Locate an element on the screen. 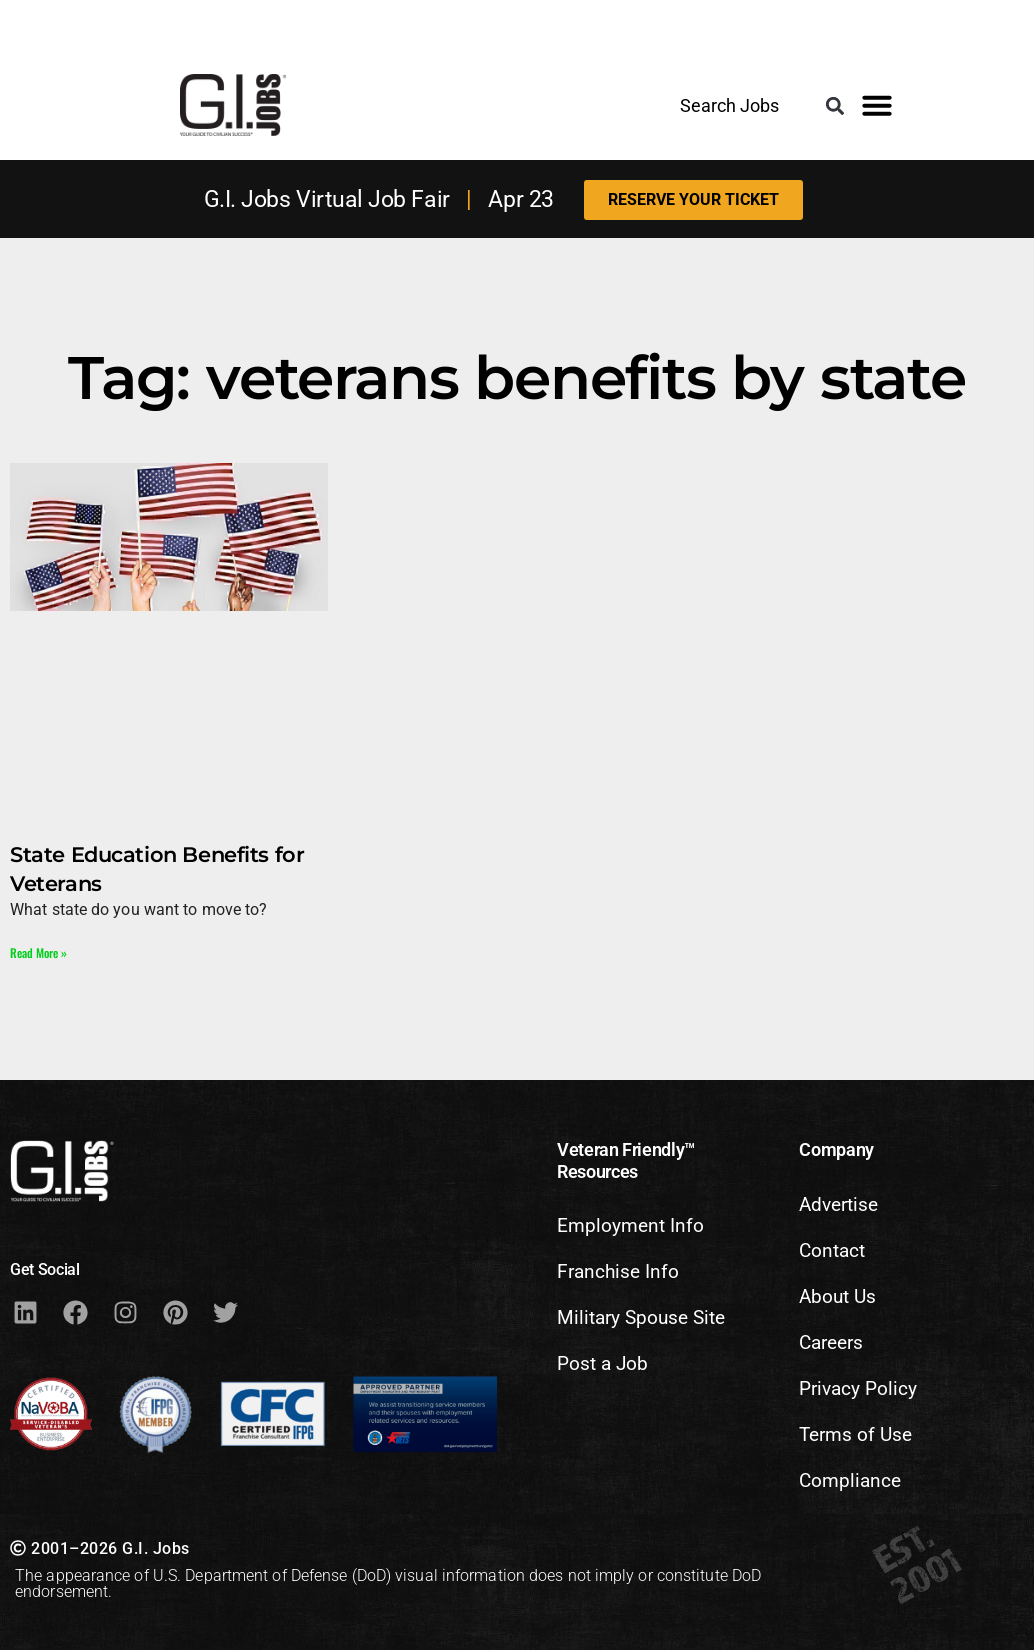 This screenshot has width=1034, height=1650. Terms of Use is located at coordinates (855, 1434).